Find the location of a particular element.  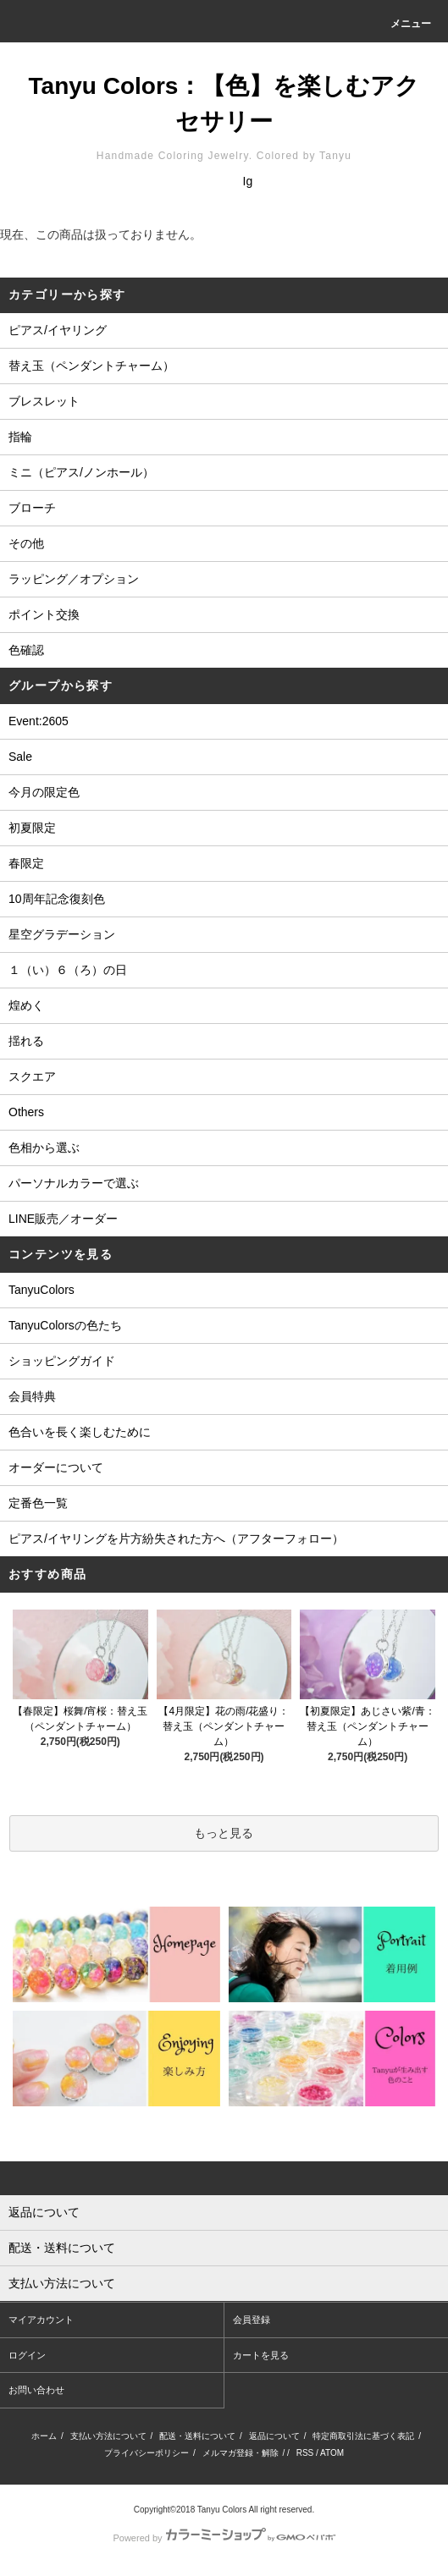

マイアカウント is located at coordinates (41, 2320).